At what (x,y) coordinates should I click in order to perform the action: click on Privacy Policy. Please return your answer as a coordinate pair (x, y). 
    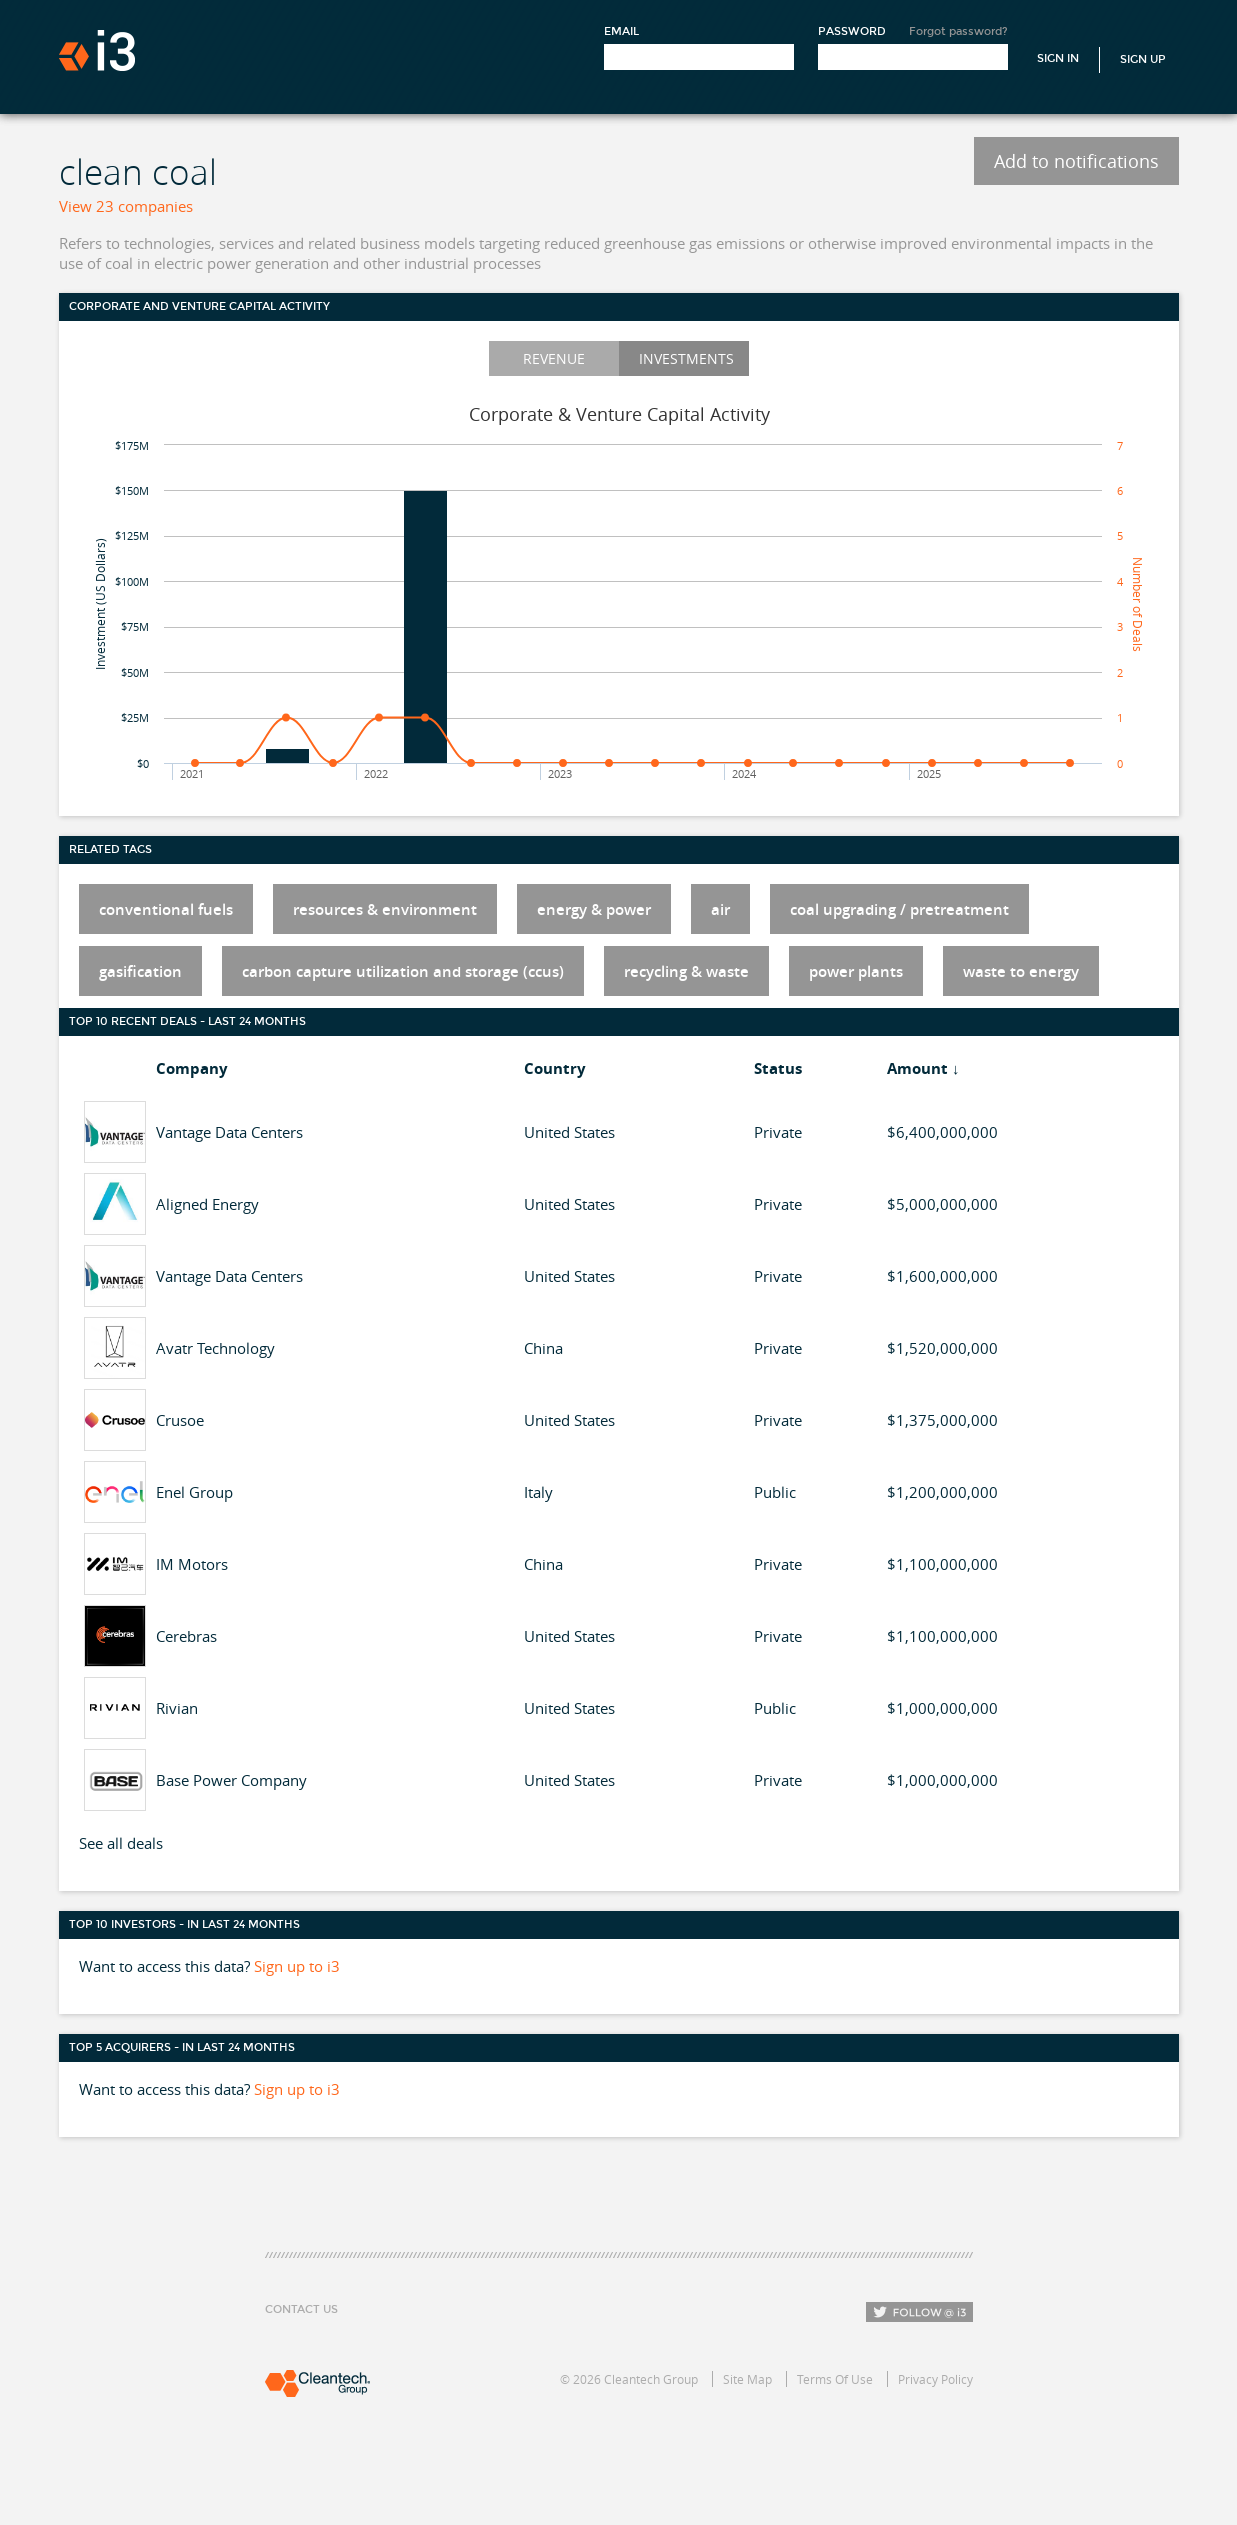
    Looking at the image, I should click on (935, 2379).